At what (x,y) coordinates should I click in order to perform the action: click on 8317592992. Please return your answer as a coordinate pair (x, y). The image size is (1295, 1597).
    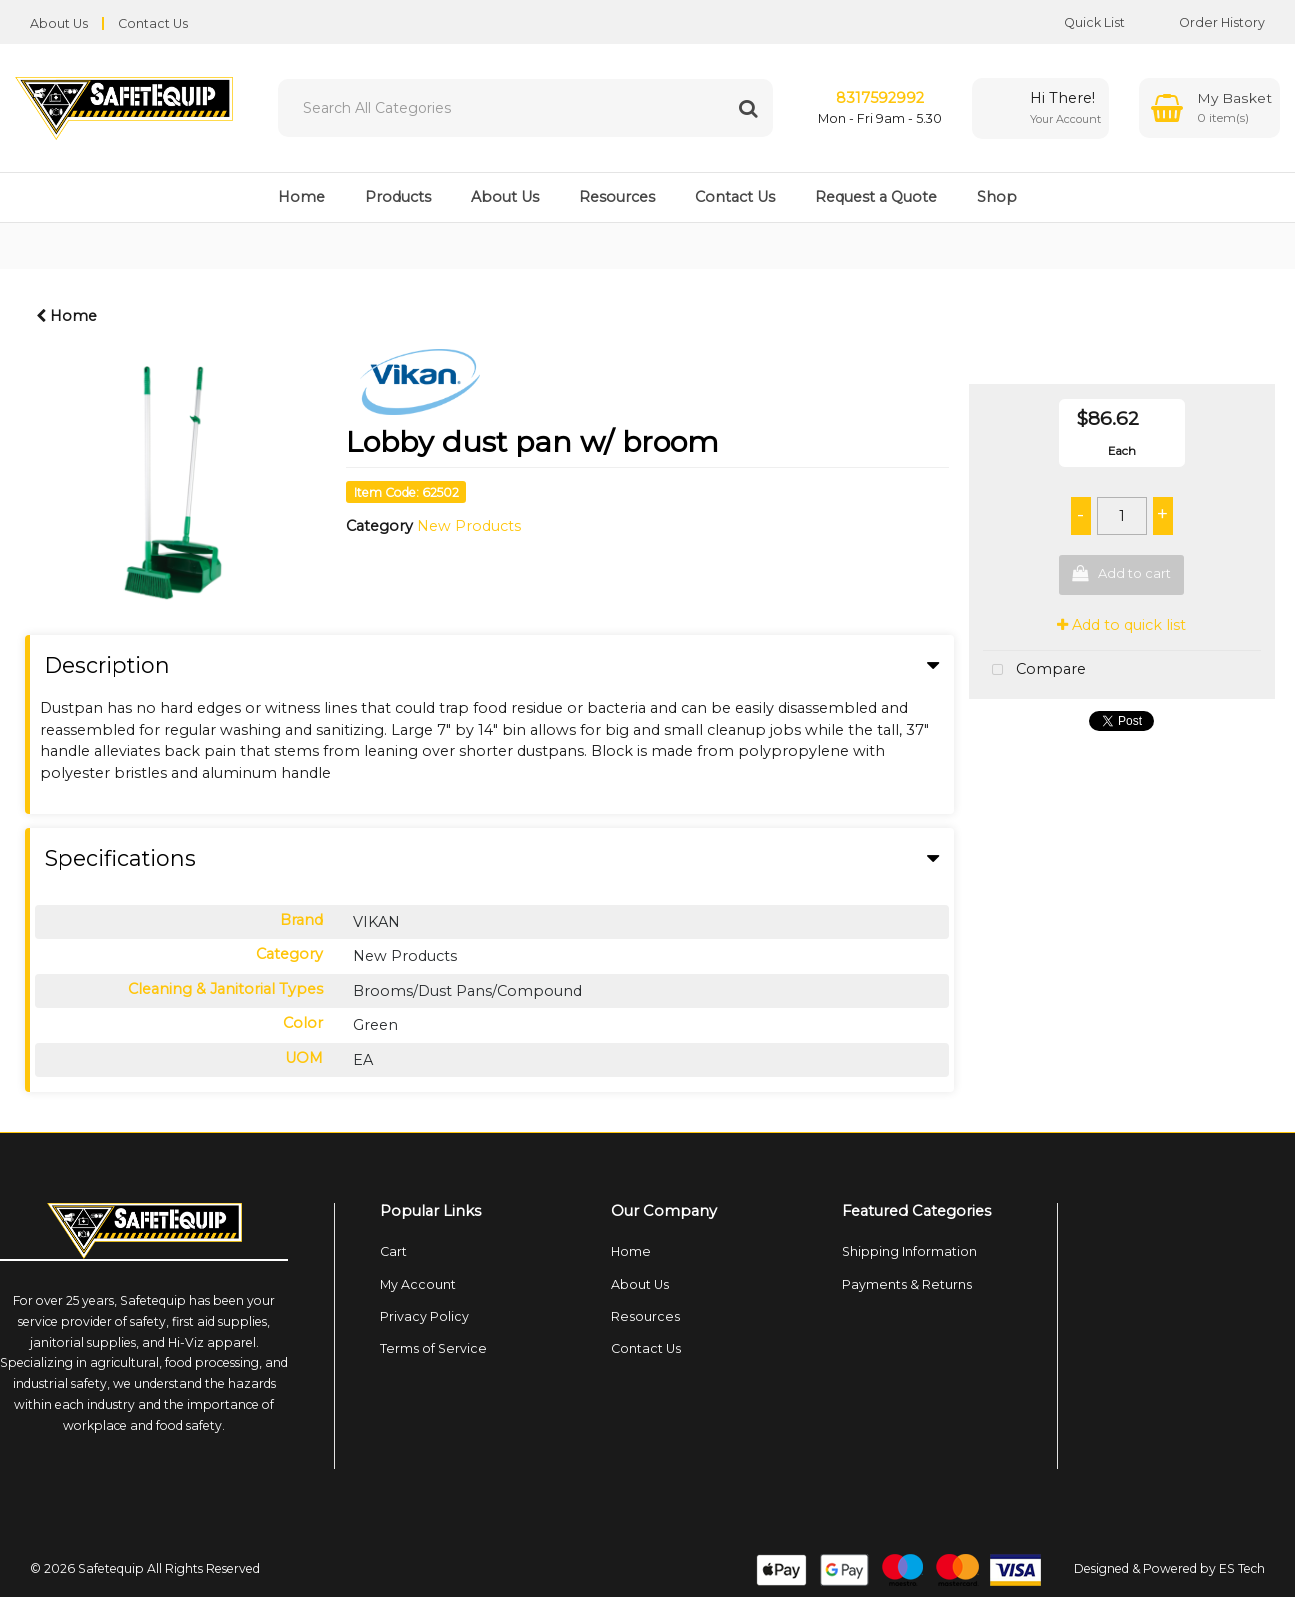
    Looking at the image, I should click on (880, 98).